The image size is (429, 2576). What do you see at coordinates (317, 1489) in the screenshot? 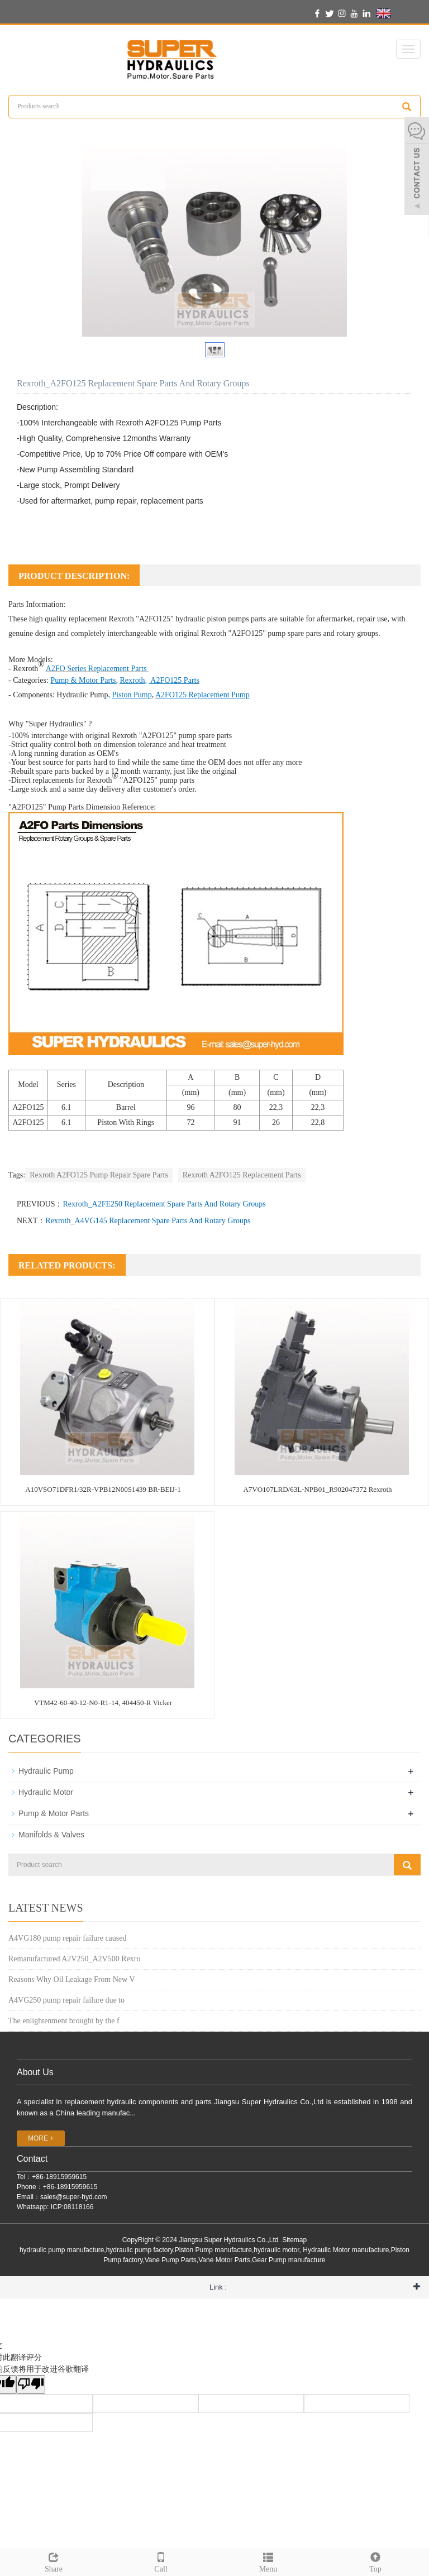
I see `A7VO107LRD/63L-NPB01_R902047372 Rexroth` at bounding box center [317, 1489].